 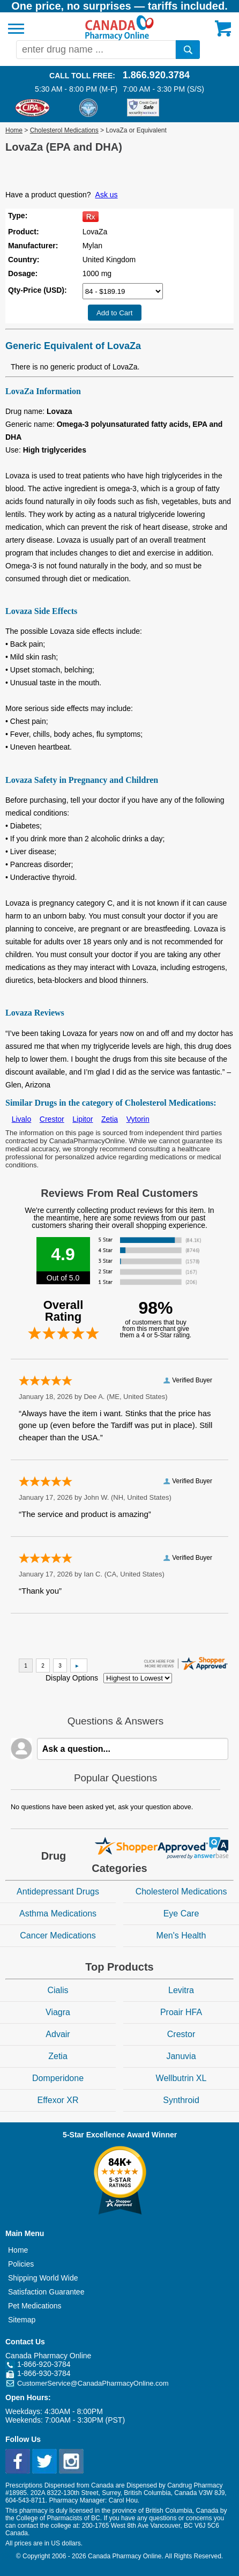 I want to click on Eye Care, so click(x=181, y=1913).